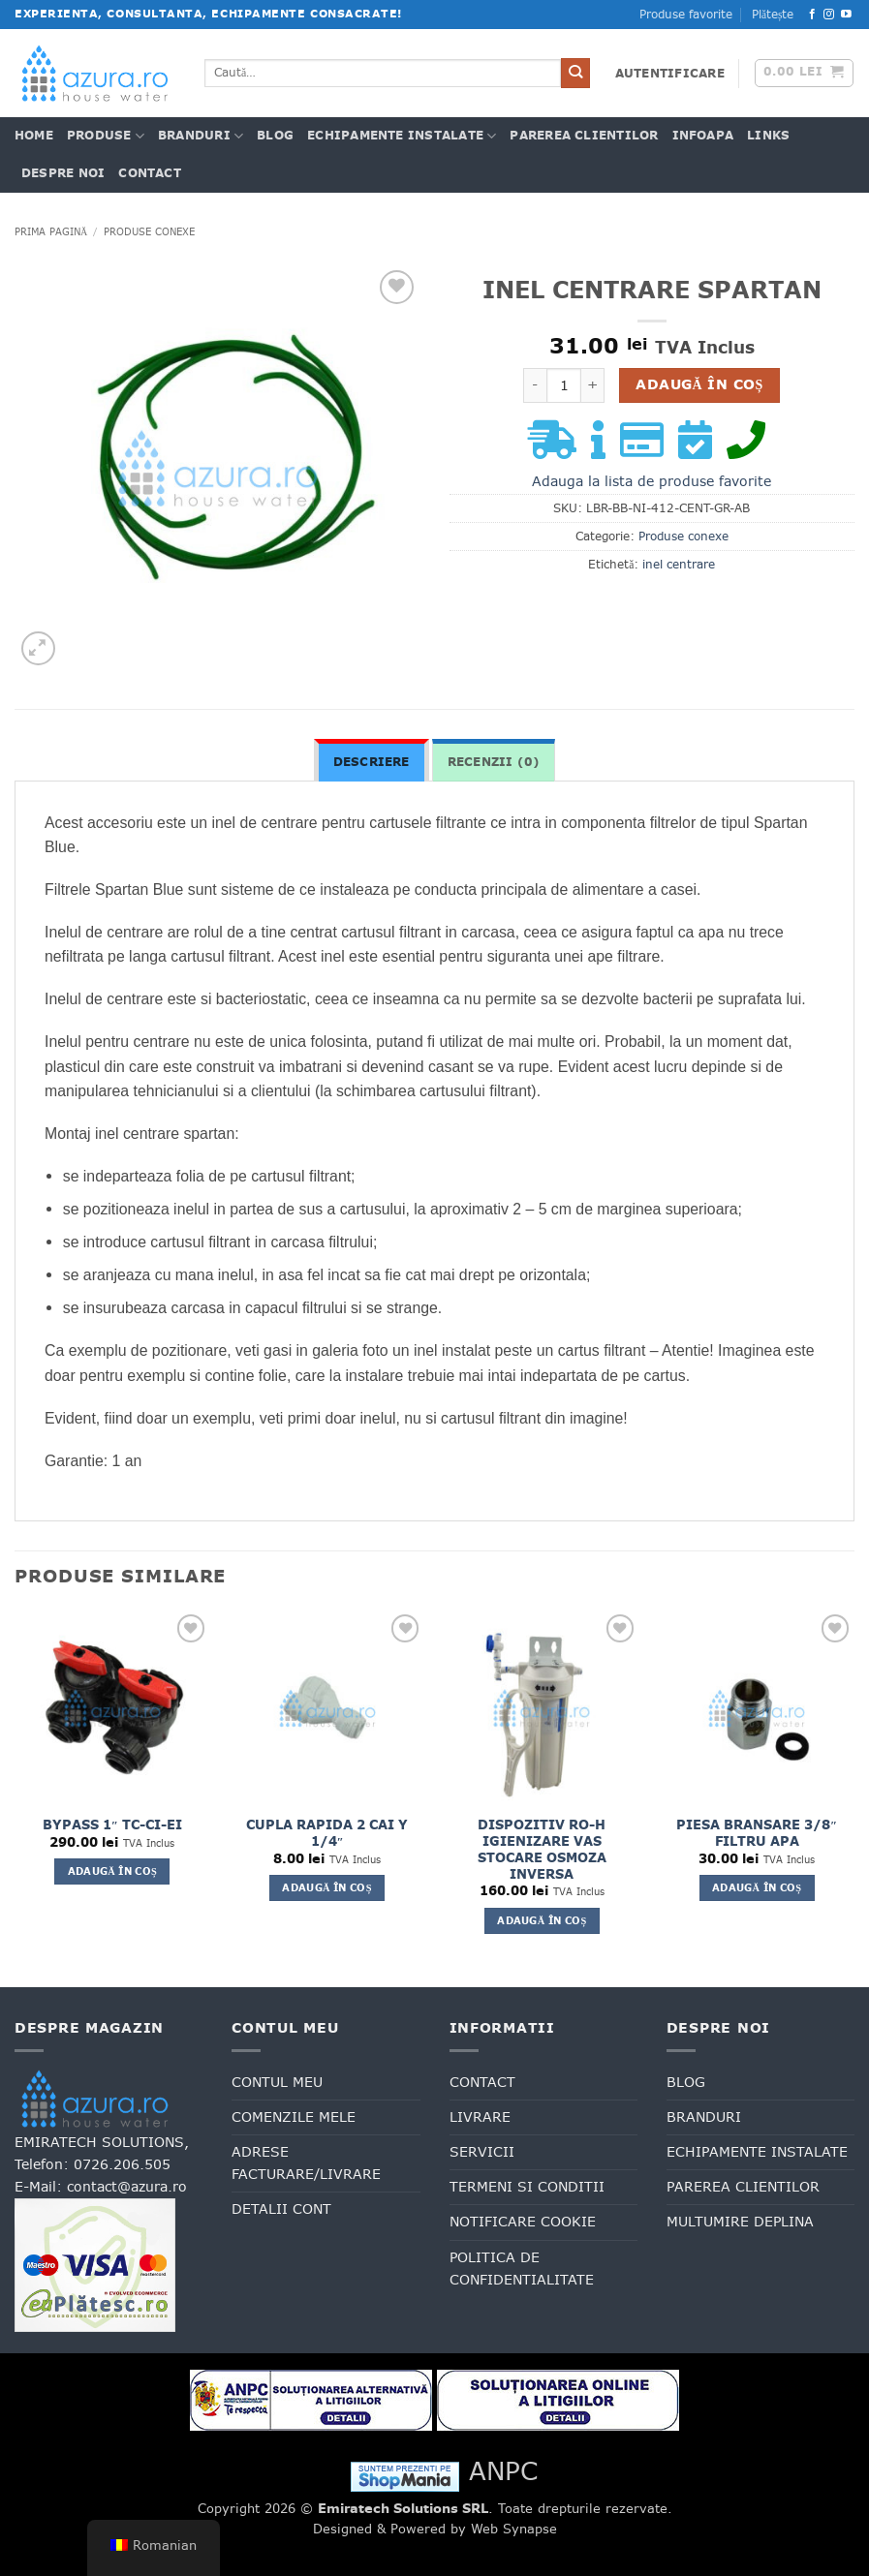 Image resolution: width=869 pixels, height=2576 pixels. What do you see at coordinates (105, 136) in the screenshot?
I see `Produse` at bounding box center [105, 136].